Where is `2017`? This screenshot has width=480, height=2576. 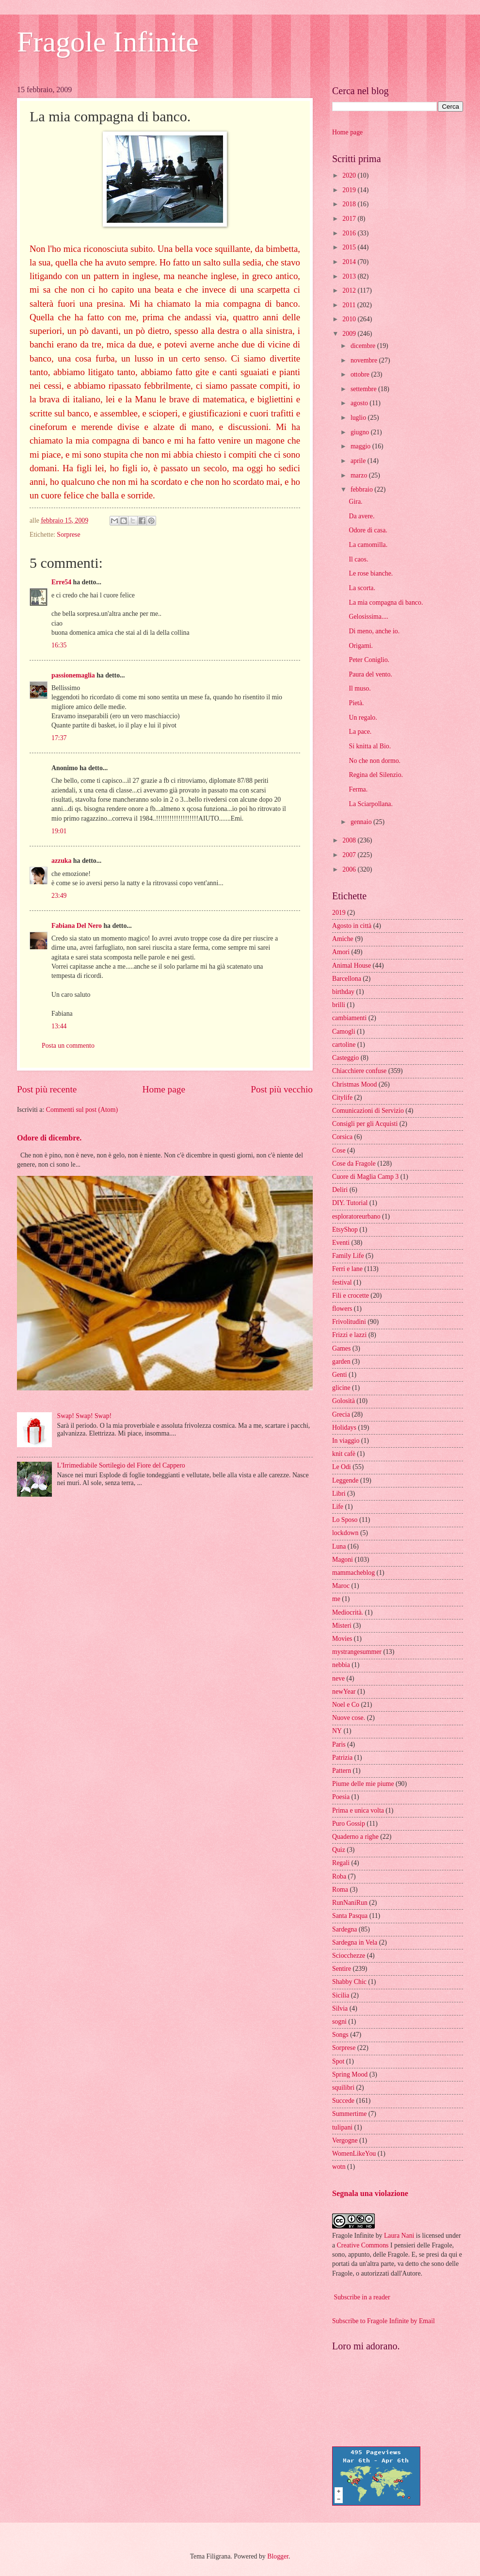 2017 is located at coordinates (349, 218).